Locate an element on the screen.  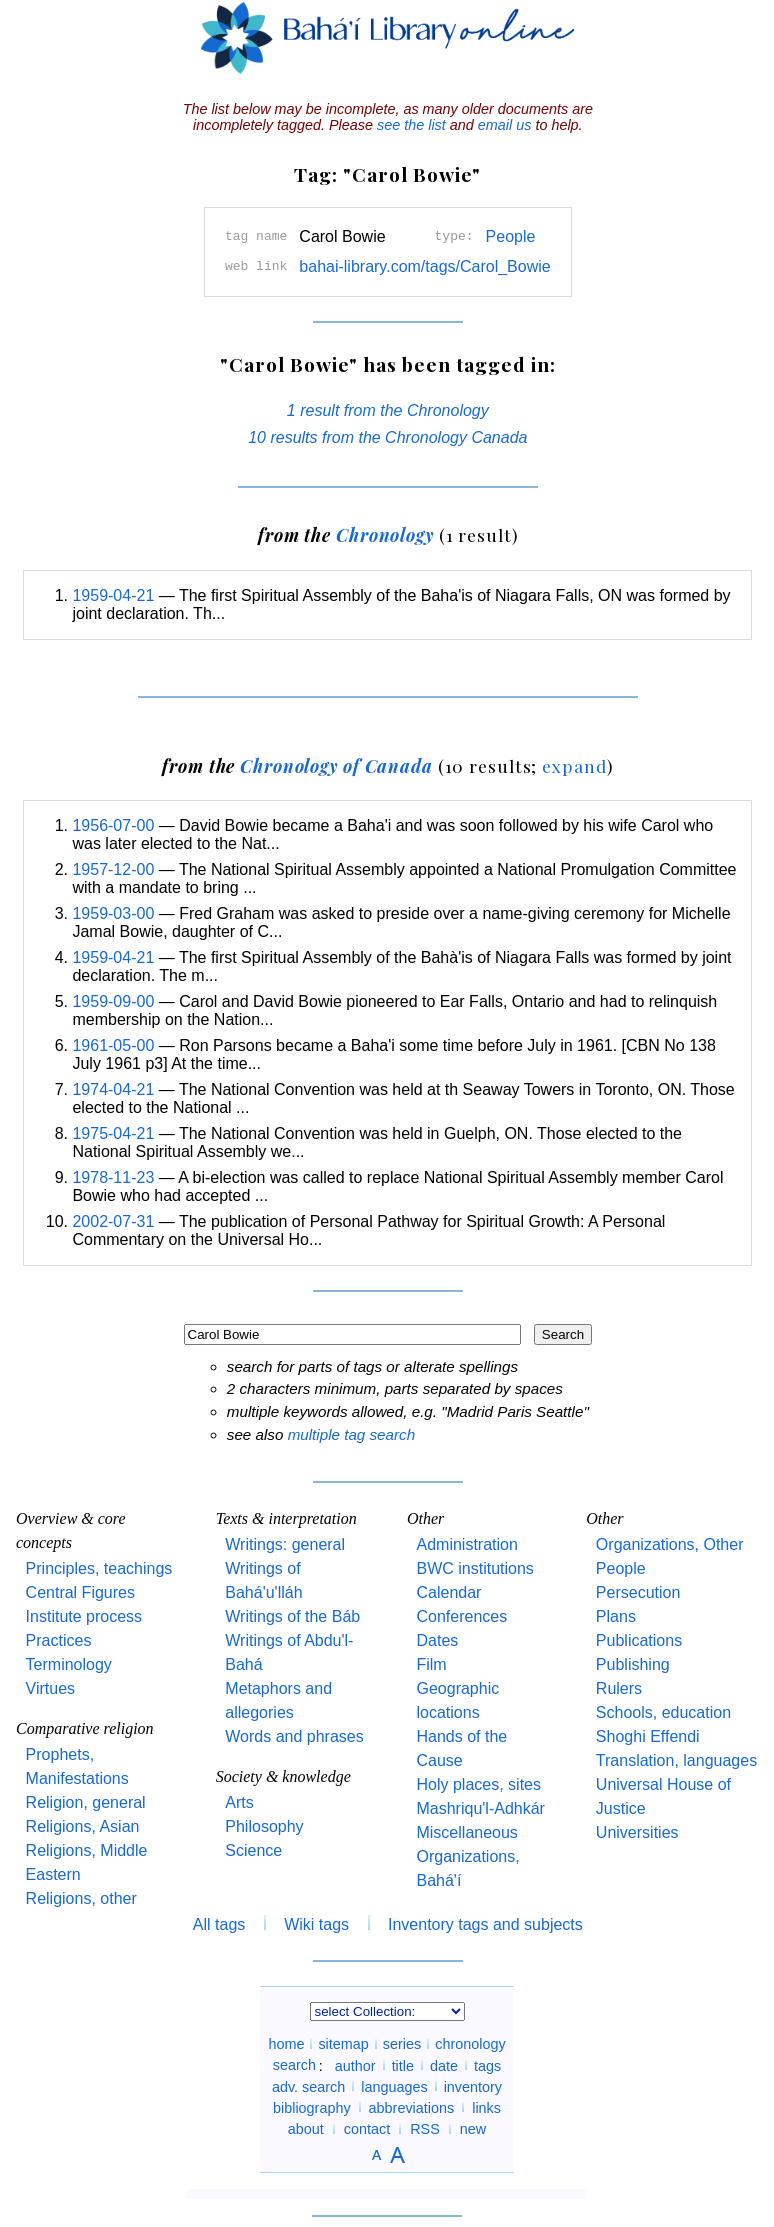
bahai-library.com/tags/Carol_Bowie is located at coordinates (424, 266).